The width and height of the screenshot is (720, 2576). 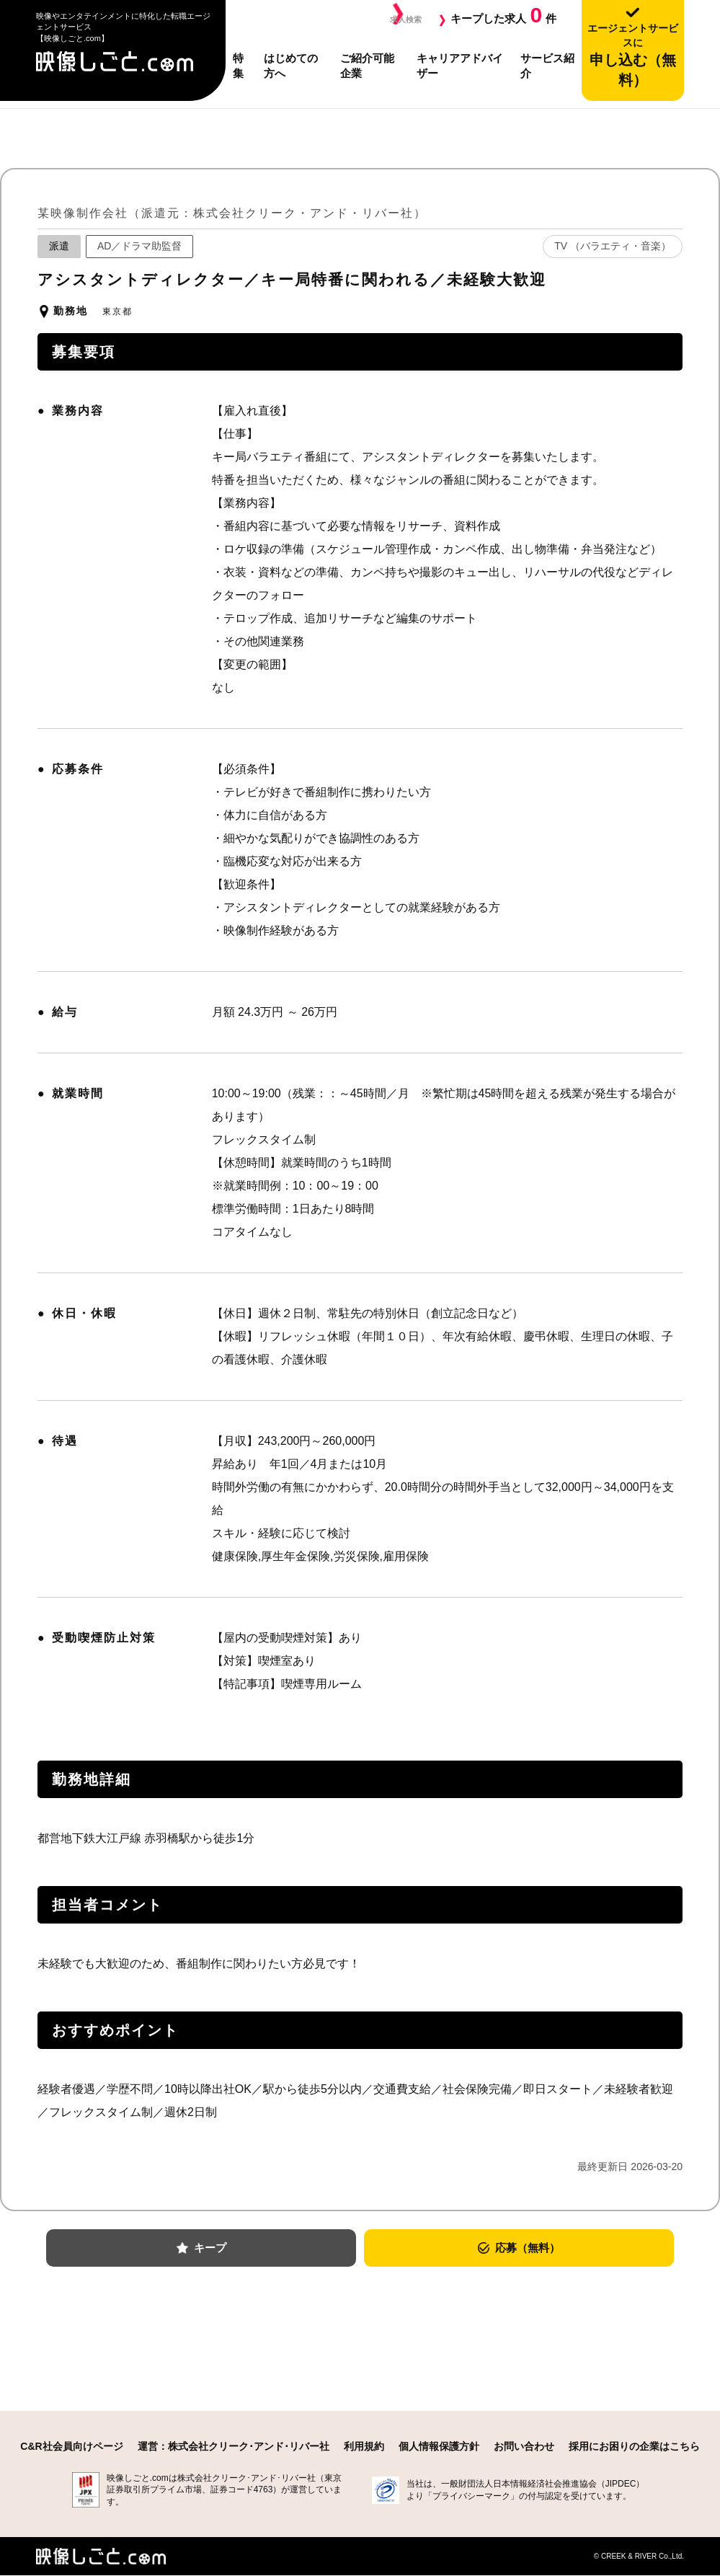 I want to click on 利用規約, so click(x=364, y=2447).